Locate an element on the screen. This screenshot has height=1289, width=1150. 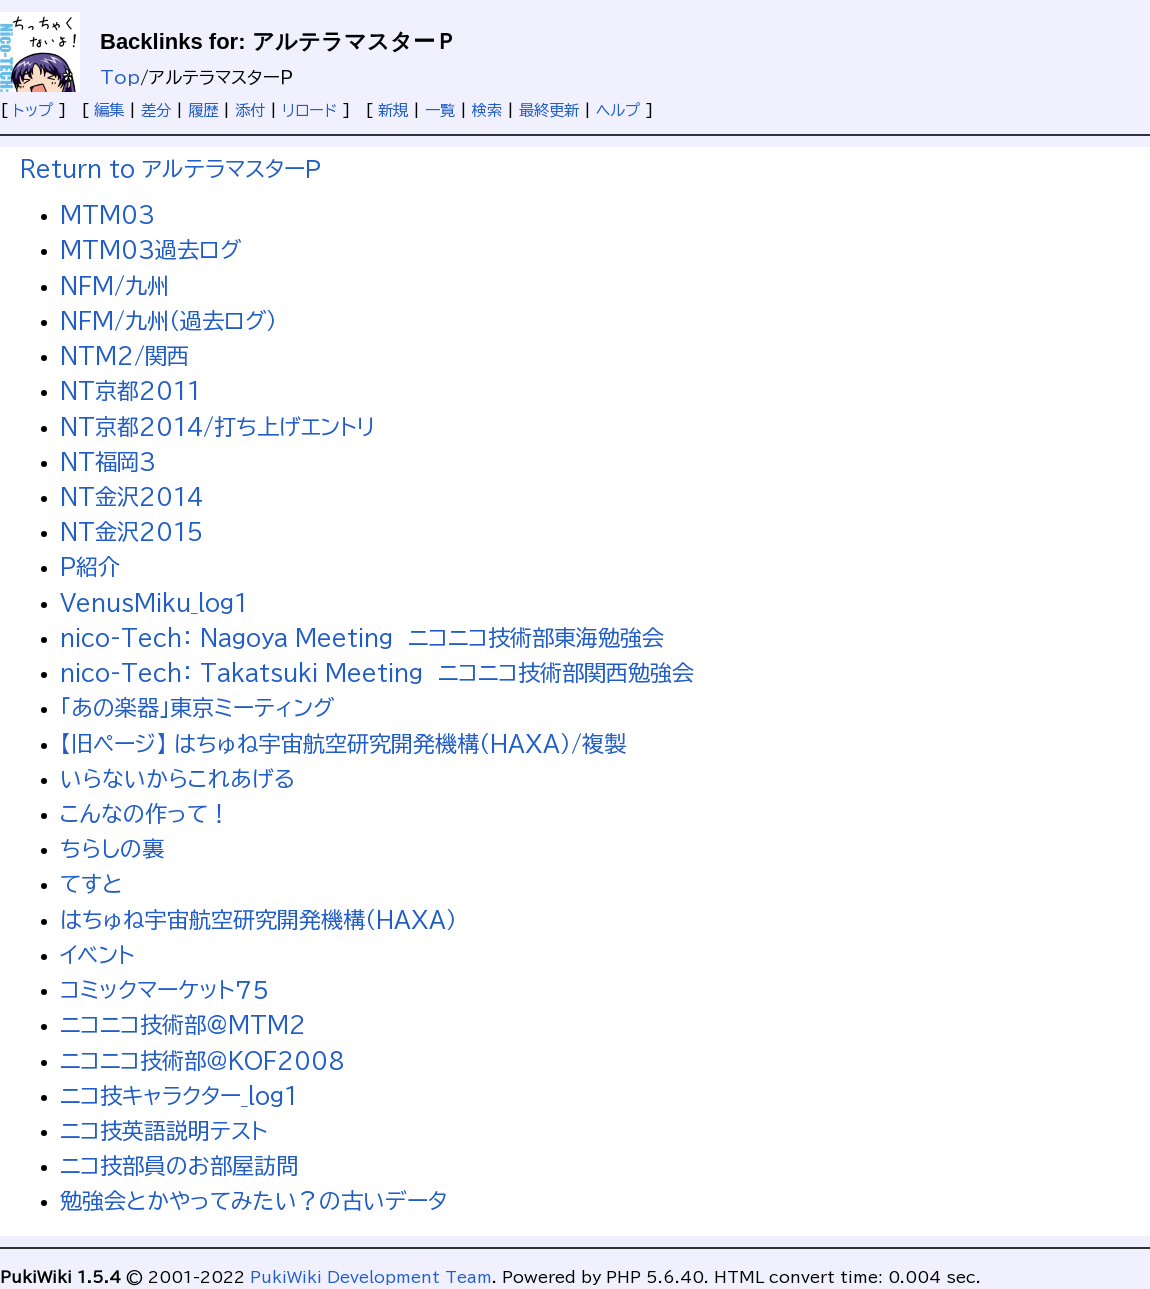
NFM/九州（過去ログ） is located at coordinates (168, 321).